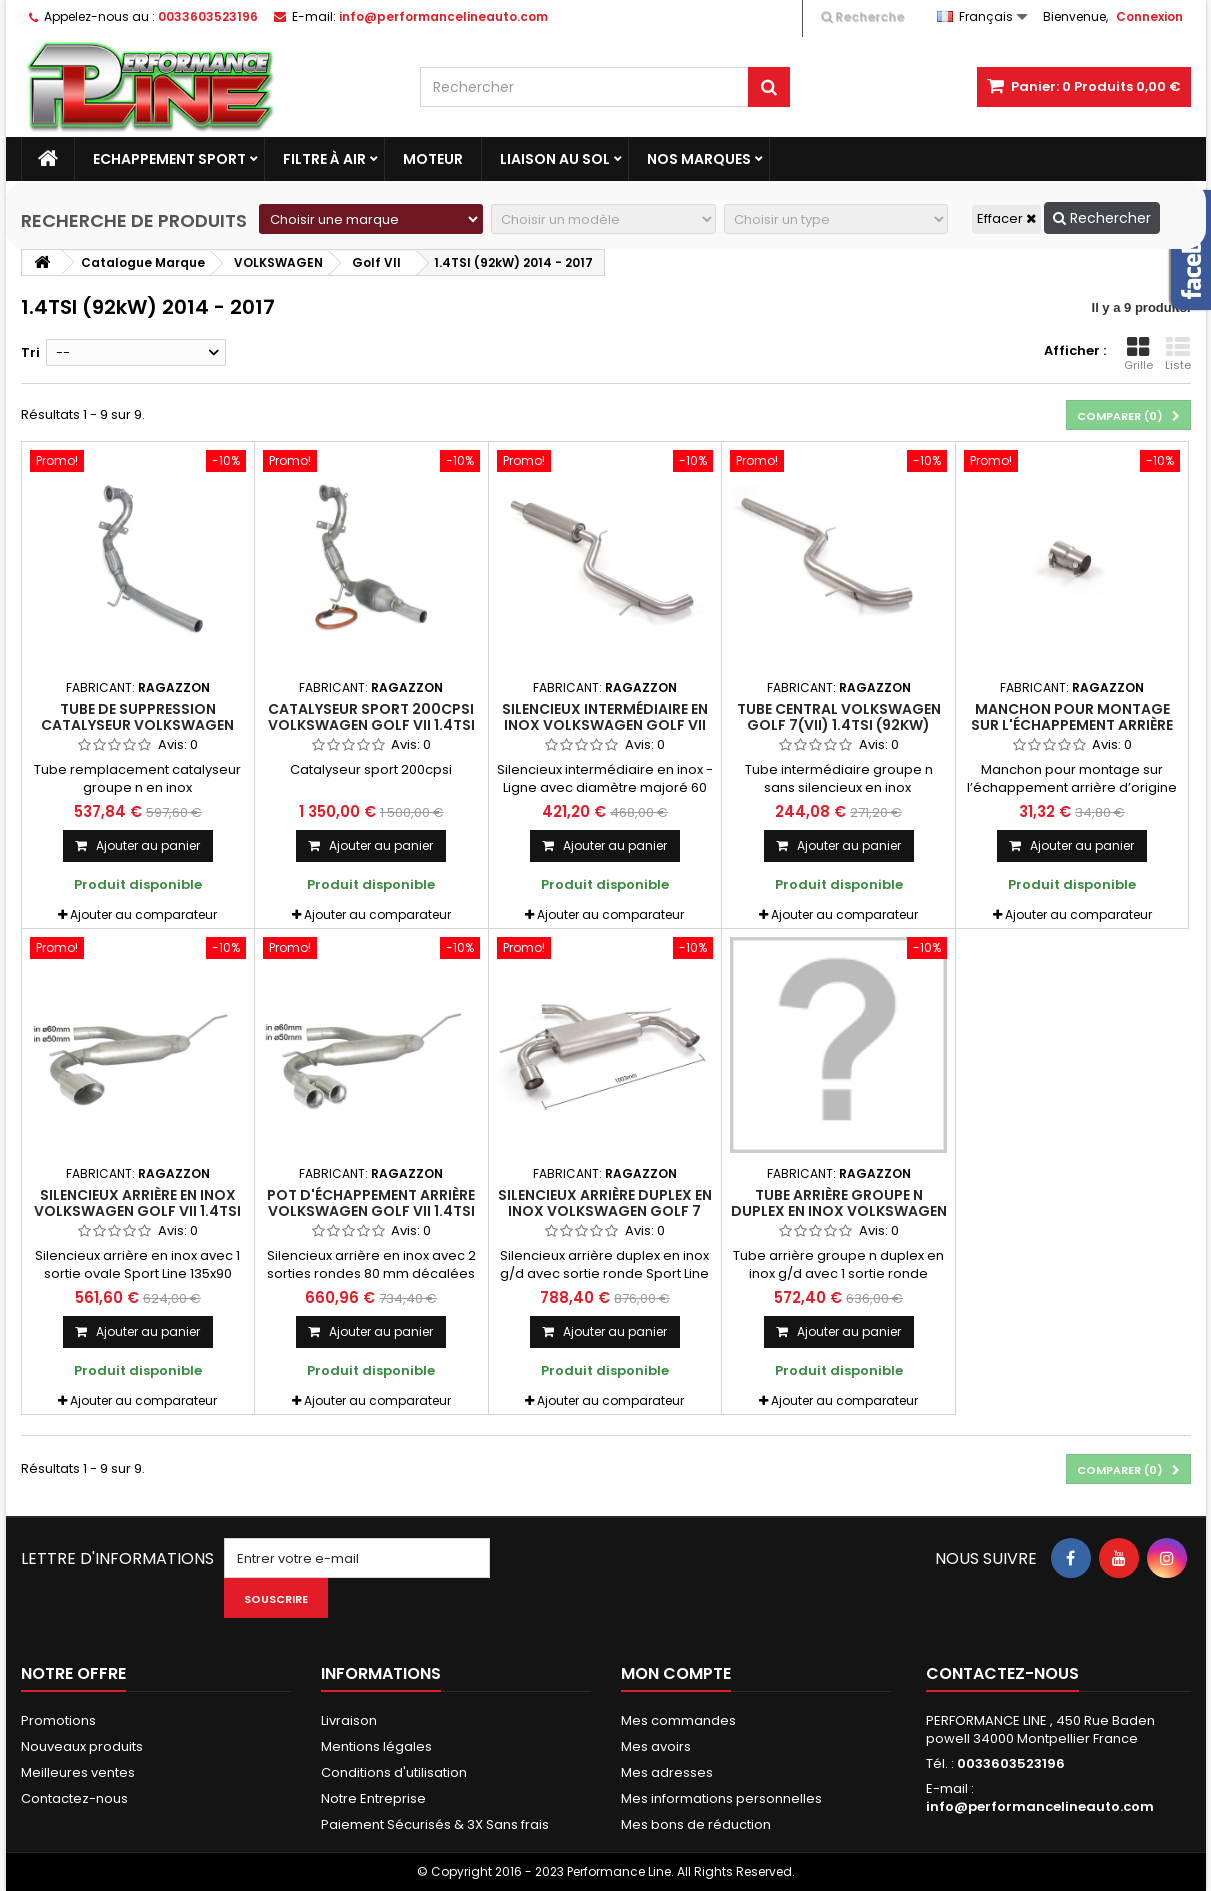 The height and width of the screenshot is (1891, 1211). Describe the element at coordinates (143, 914) in the screenshot. I see `Ajouter au comparateur` at that location.